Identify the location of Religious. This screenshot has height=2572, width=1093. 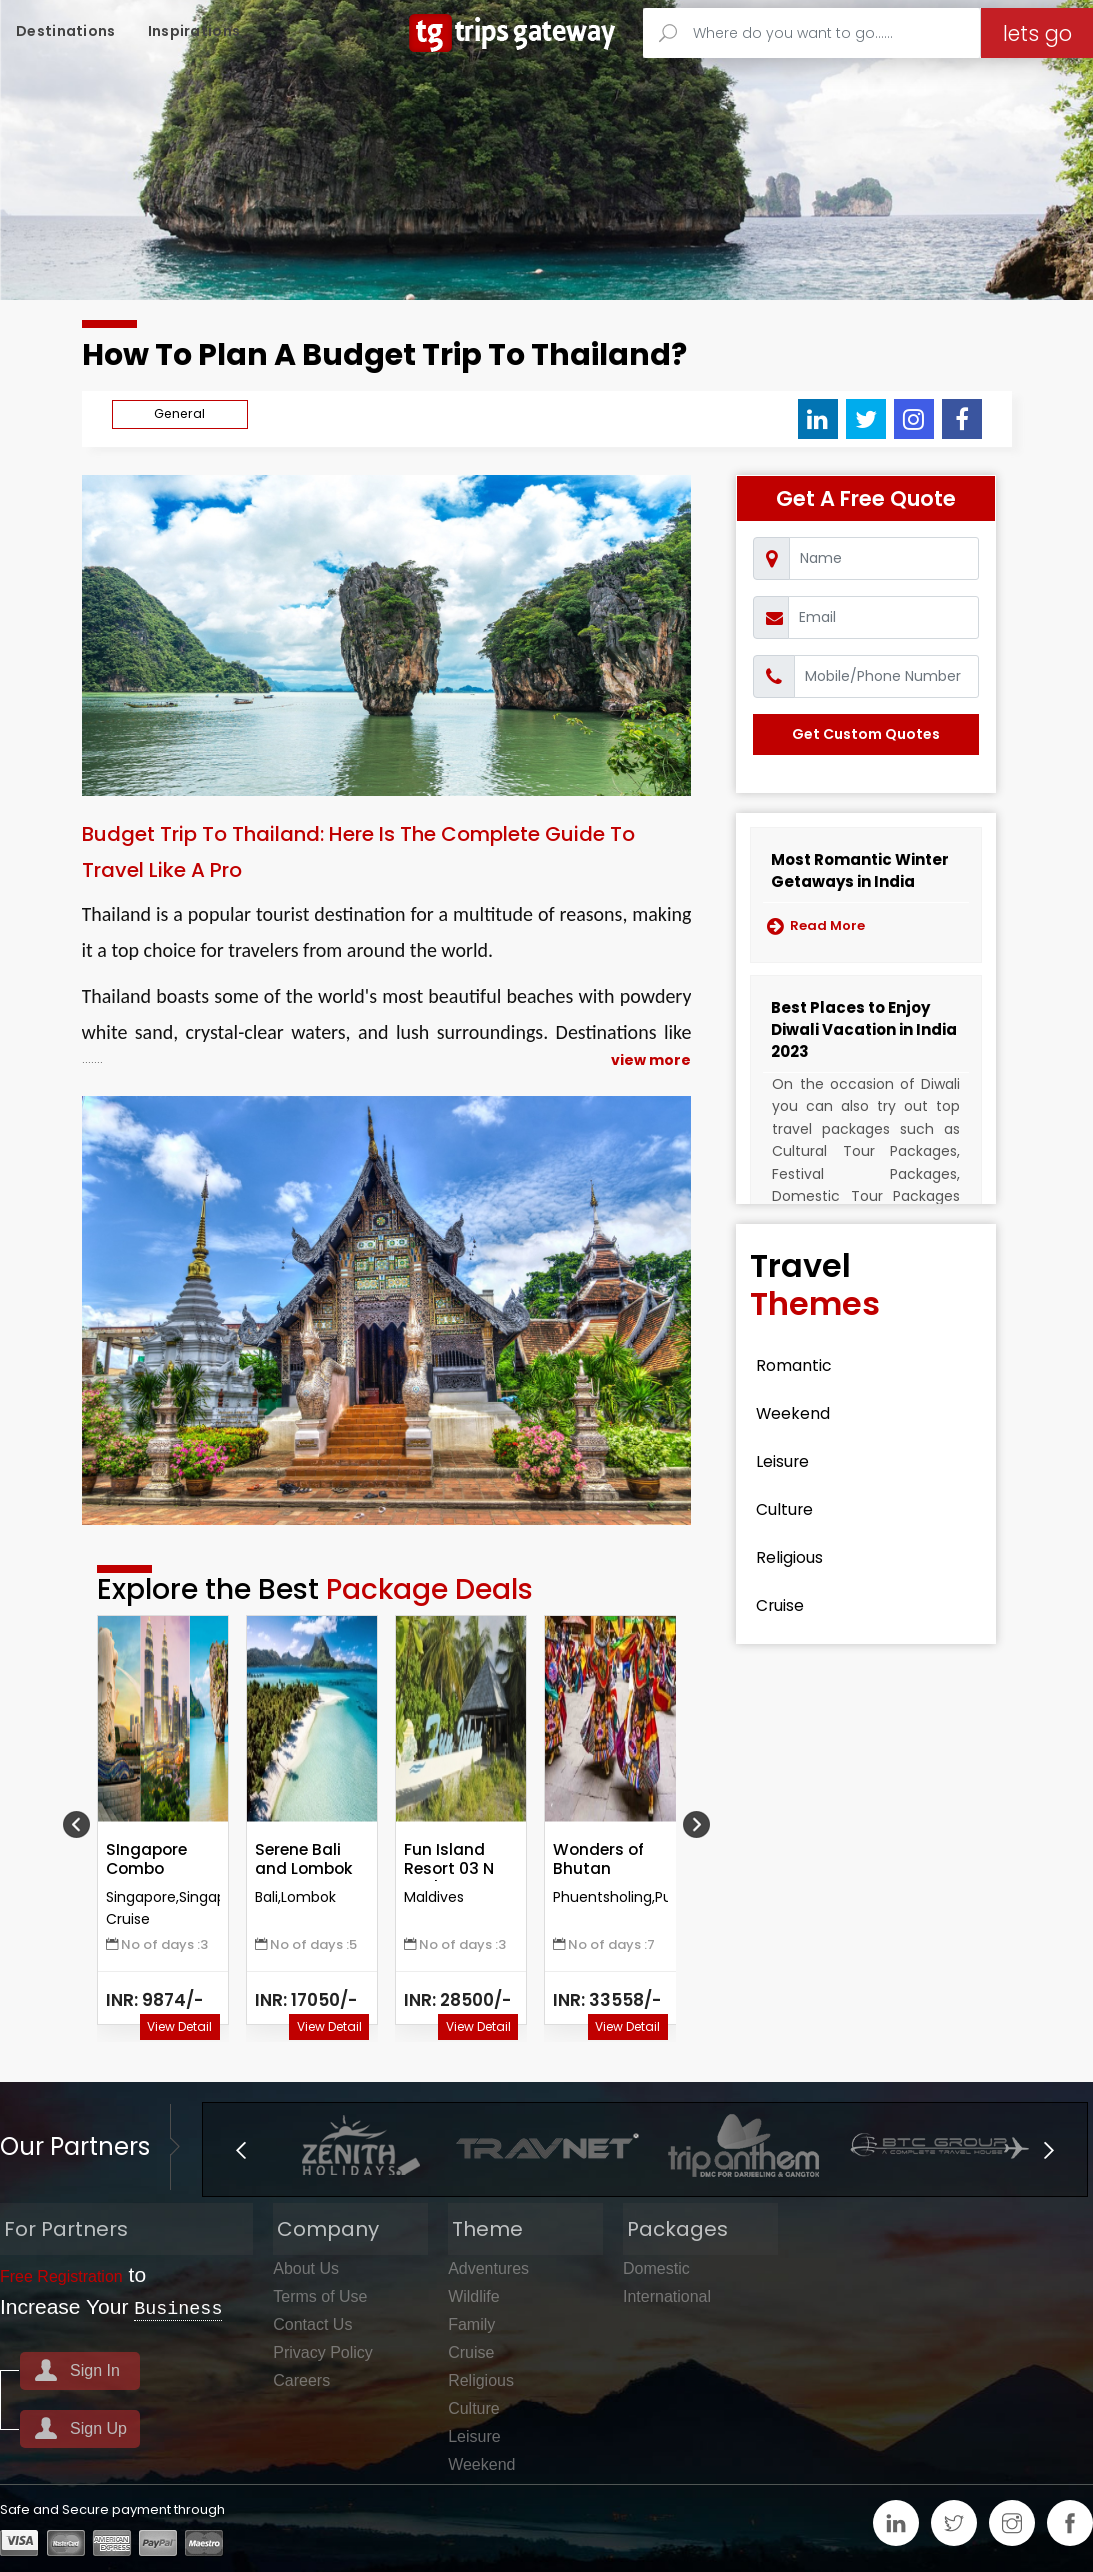
(798, 1558).